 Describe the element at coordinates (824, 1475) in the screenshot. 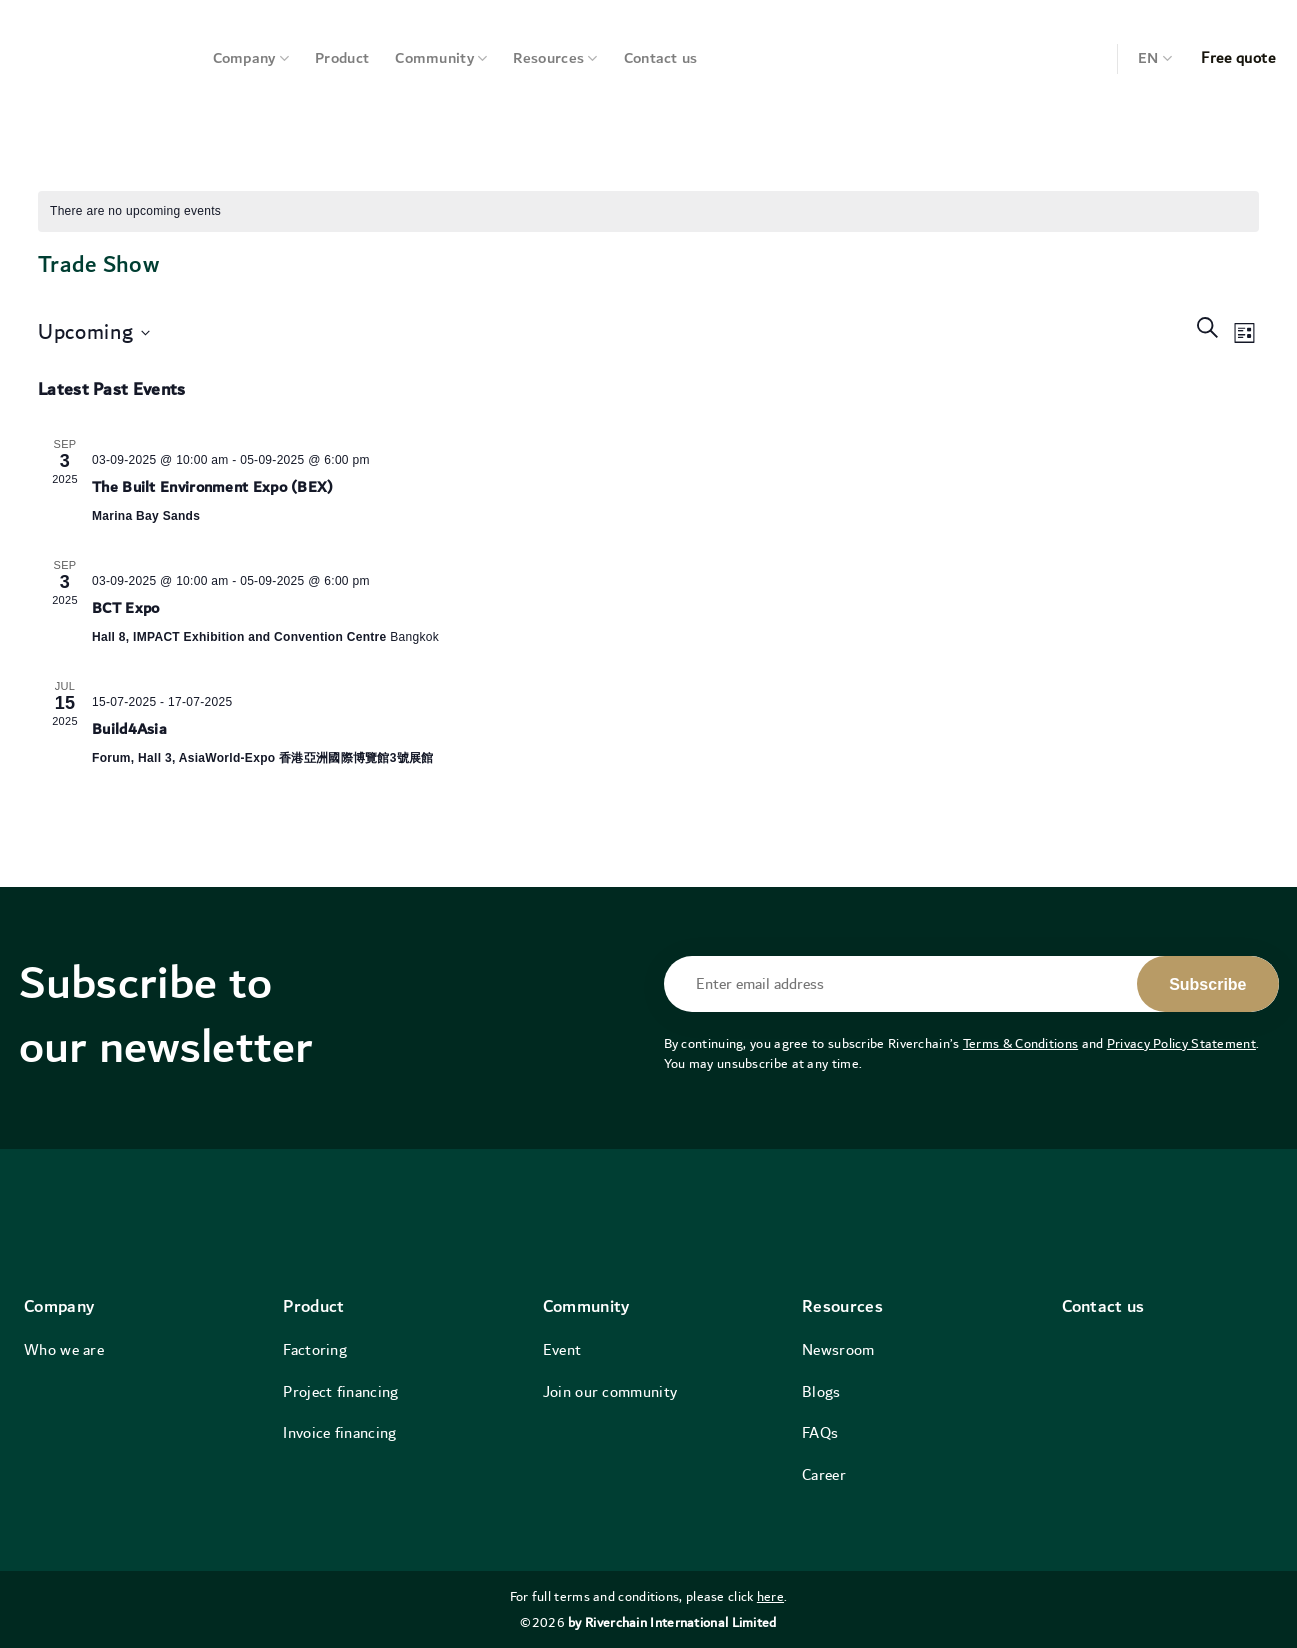

I see `Career` at that location.